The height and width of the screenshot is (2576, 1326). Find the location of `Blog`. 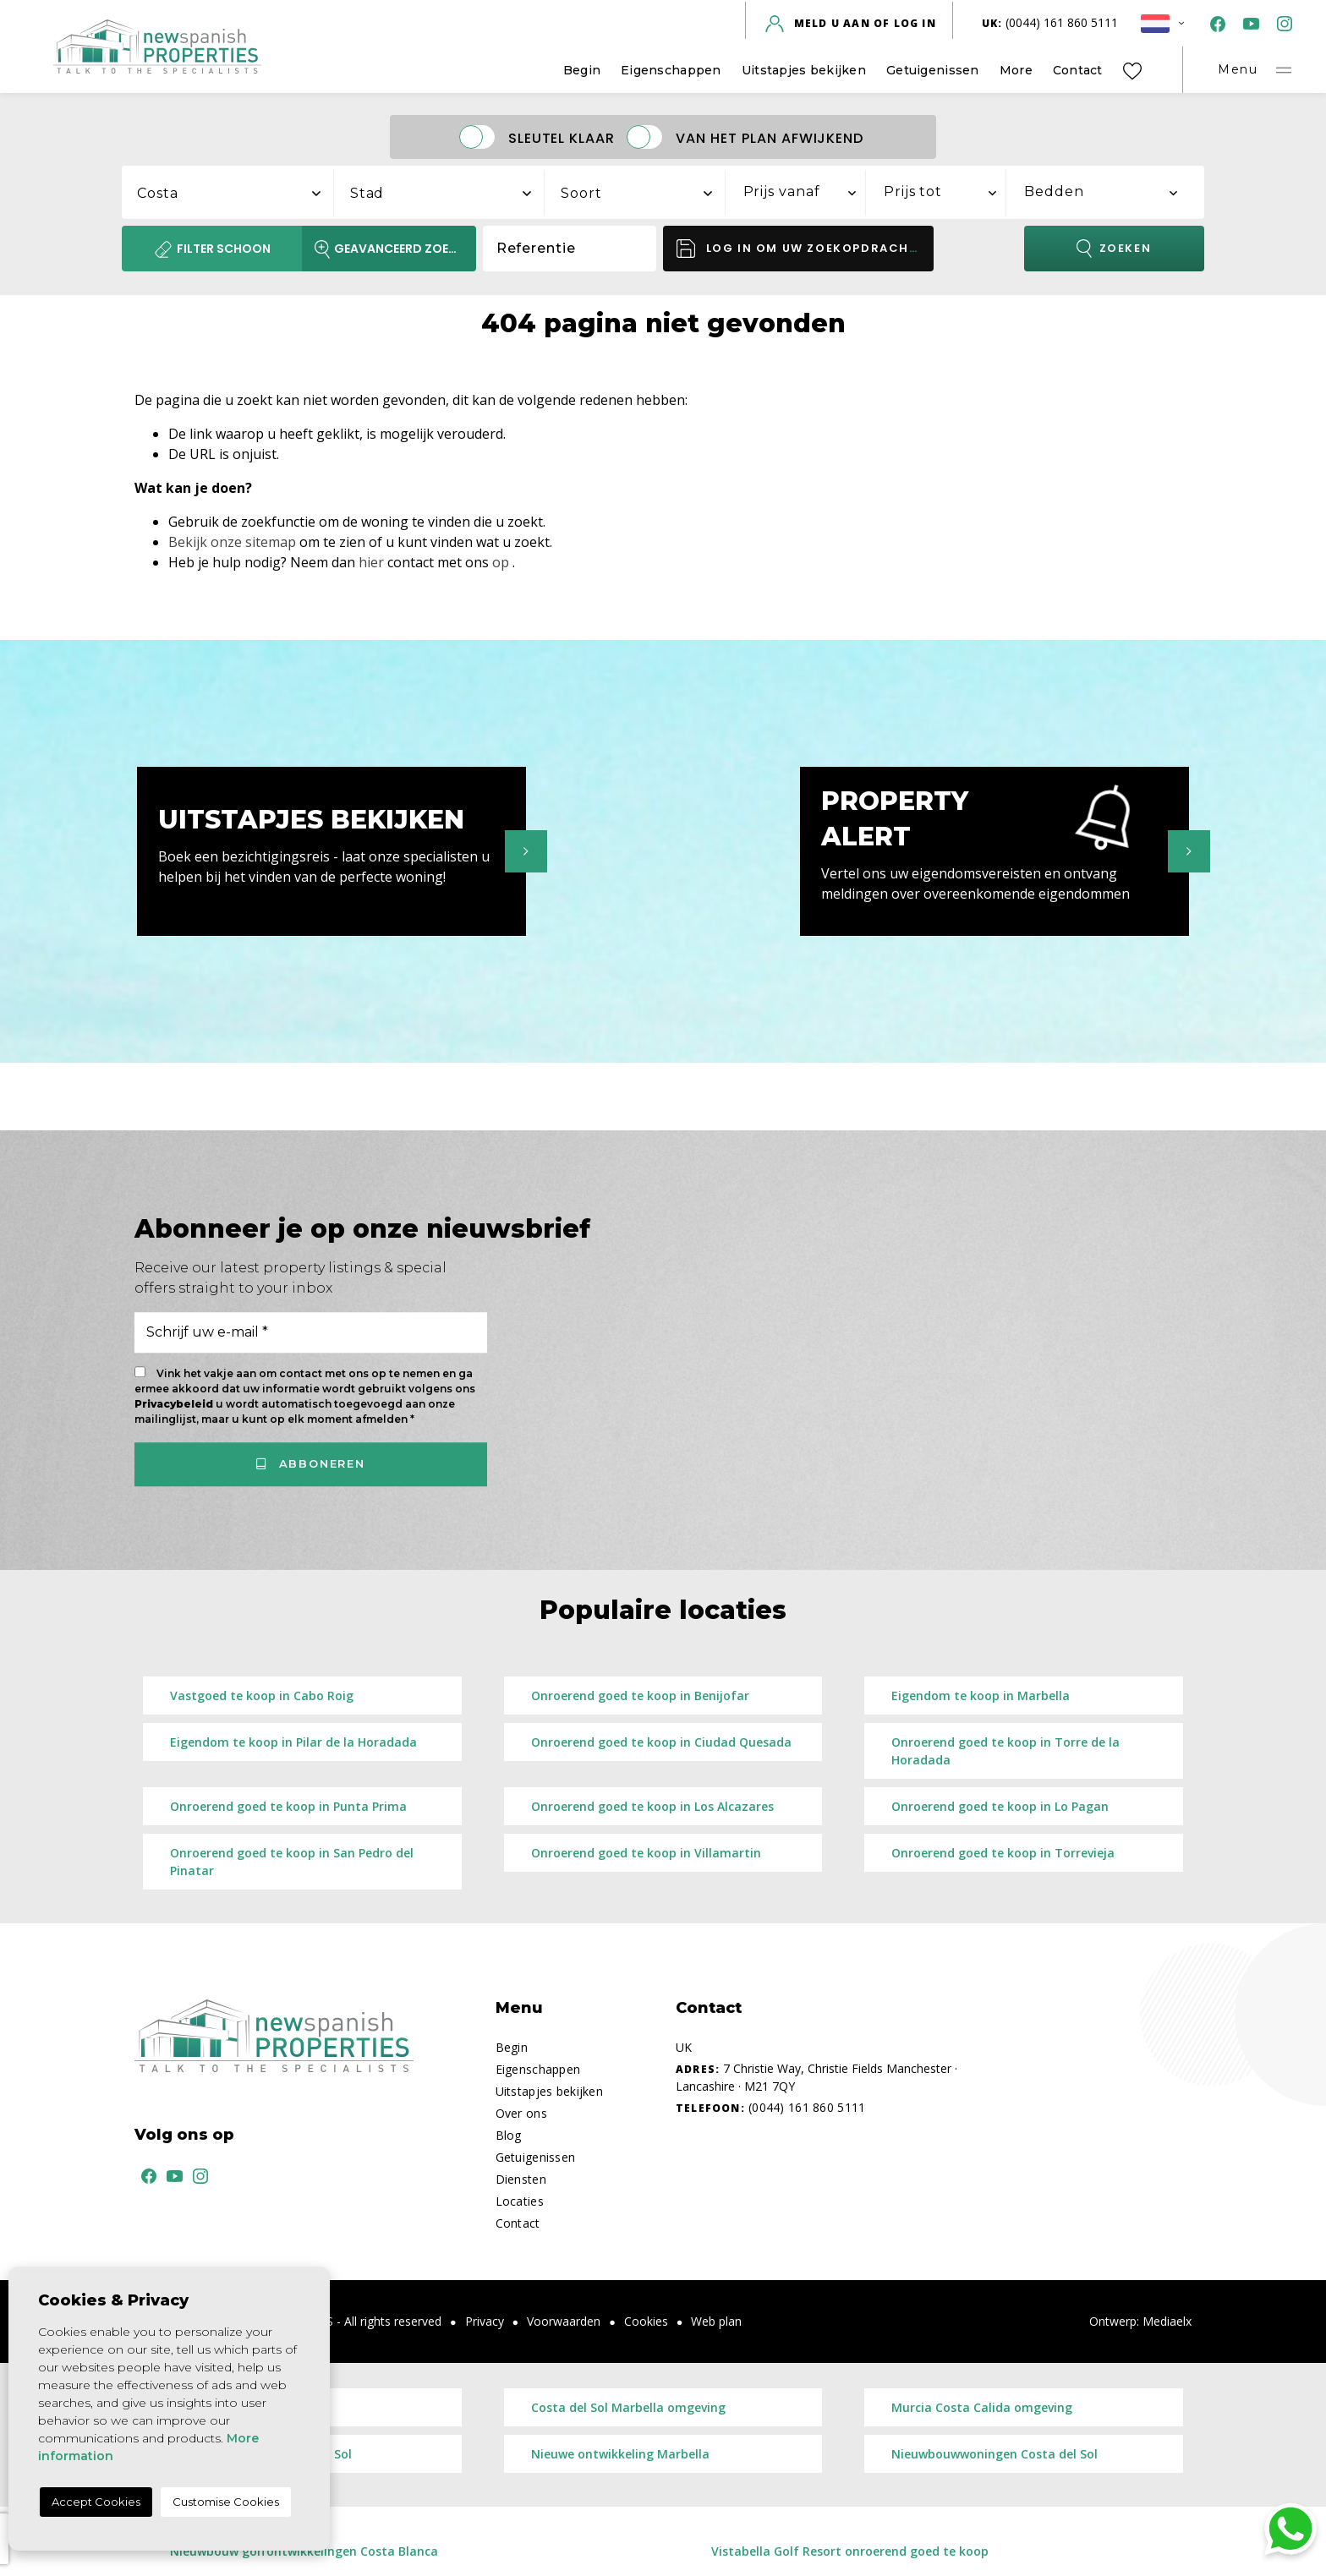

Blog is located at coordinates (509, 2135).